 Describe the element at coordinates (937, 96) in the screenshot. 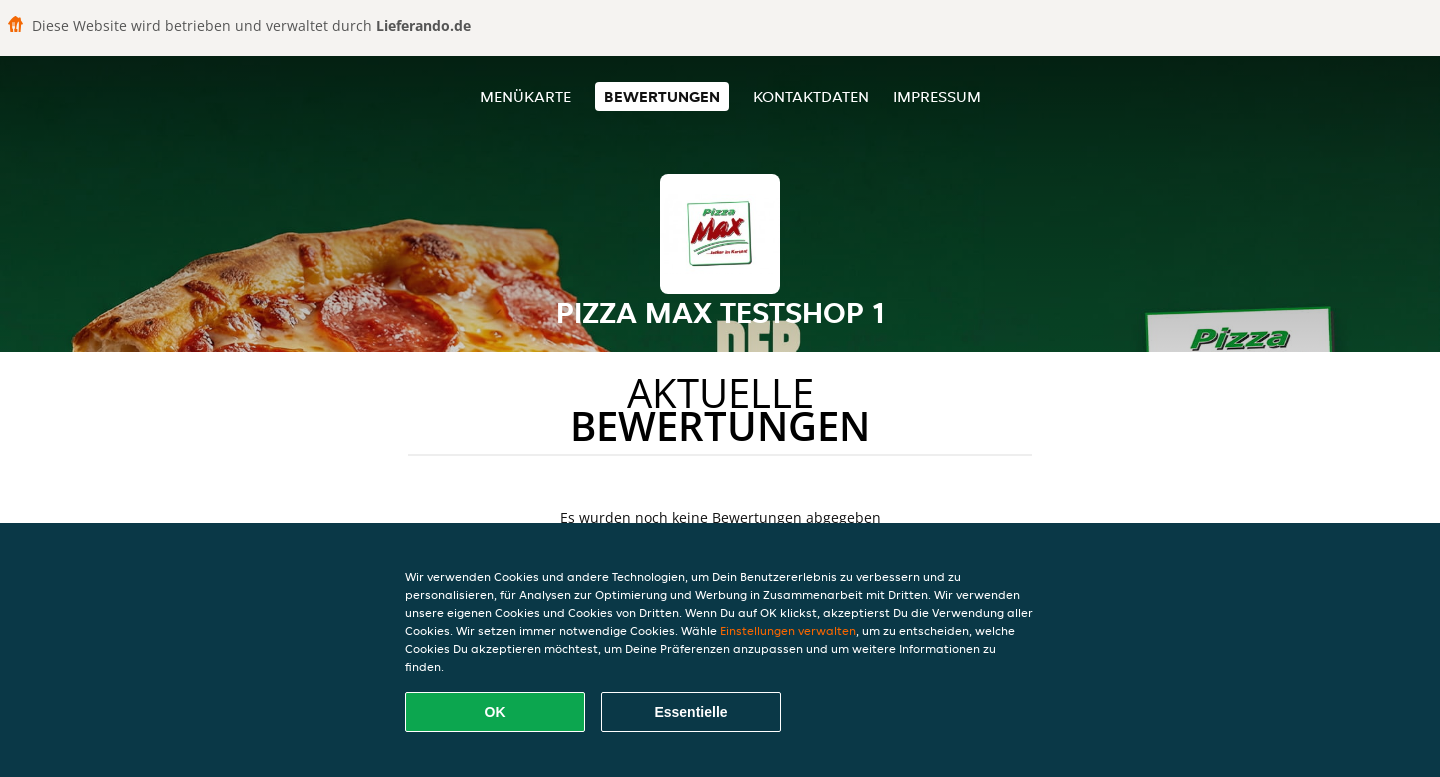

I see `Impressum` at that location.